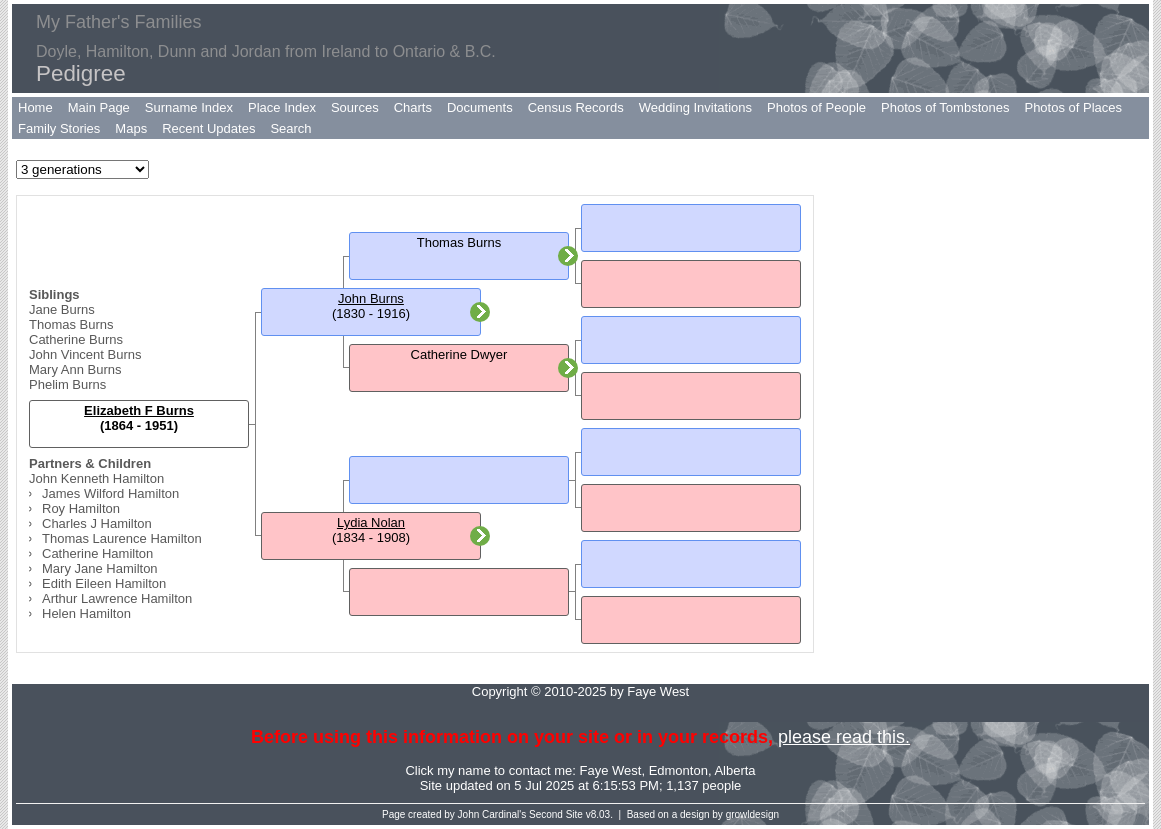 This screenshot has width=1161, height=829. What do you see at coordinates (117, 598) in the screenshot?
I see `Arthur Lawrence Hamilton` at bounding box center [117, 598].